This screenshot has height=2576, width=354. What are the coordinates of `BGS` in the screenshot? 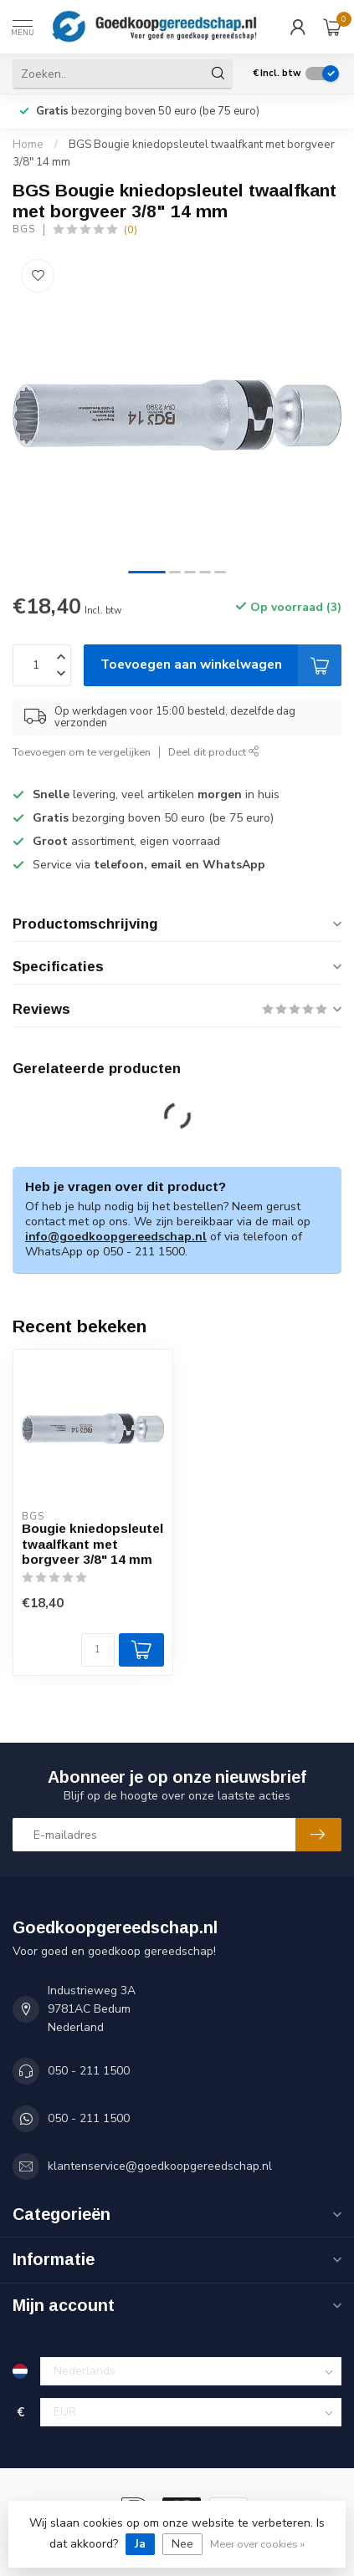 It's located at (24, 229).